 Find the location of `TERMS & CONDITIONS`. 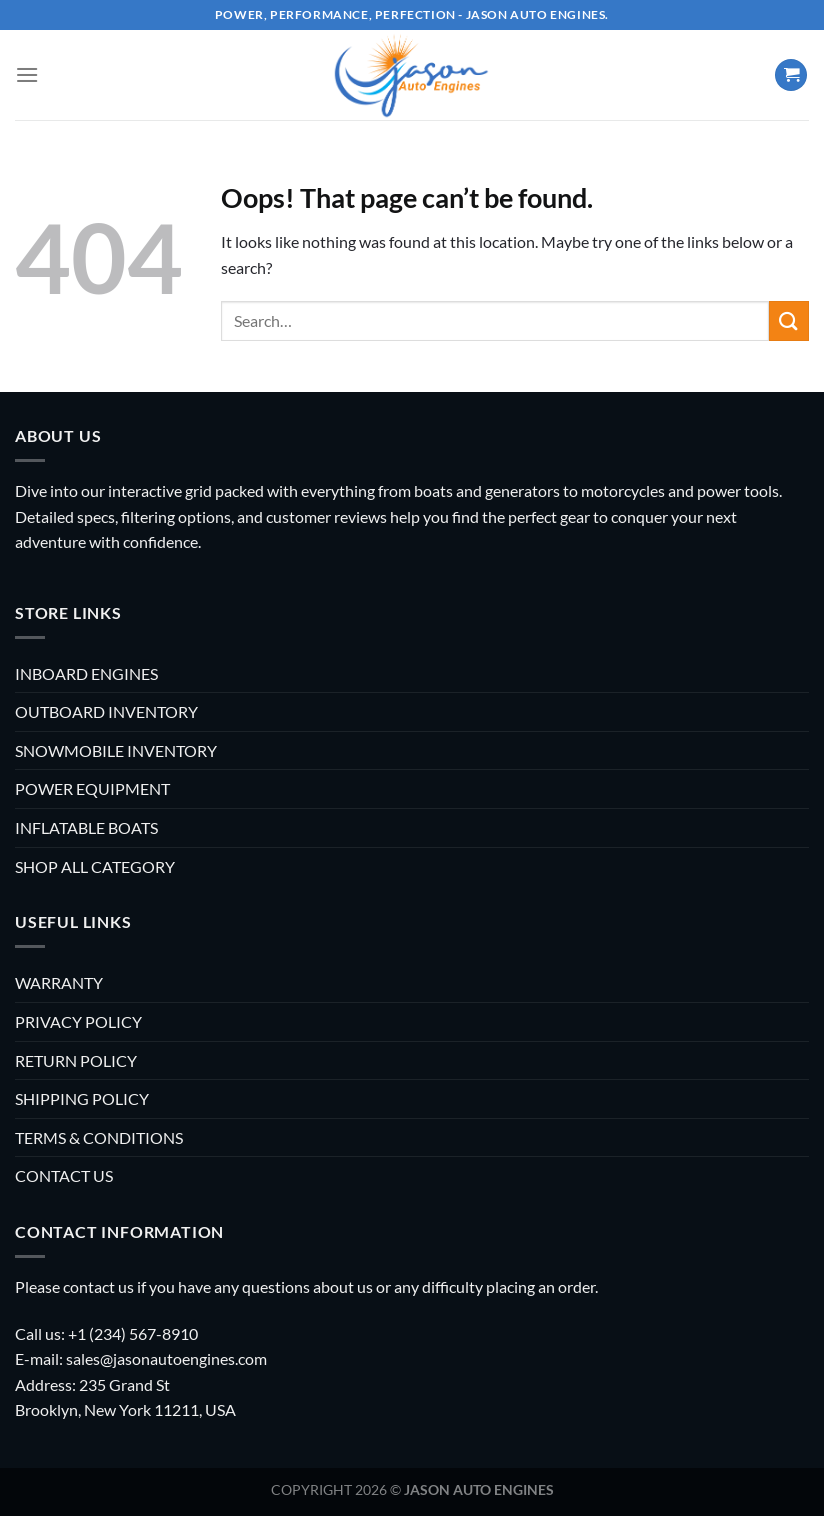

TERMS & CONDITIONS is located at coordinates (99, 1137).